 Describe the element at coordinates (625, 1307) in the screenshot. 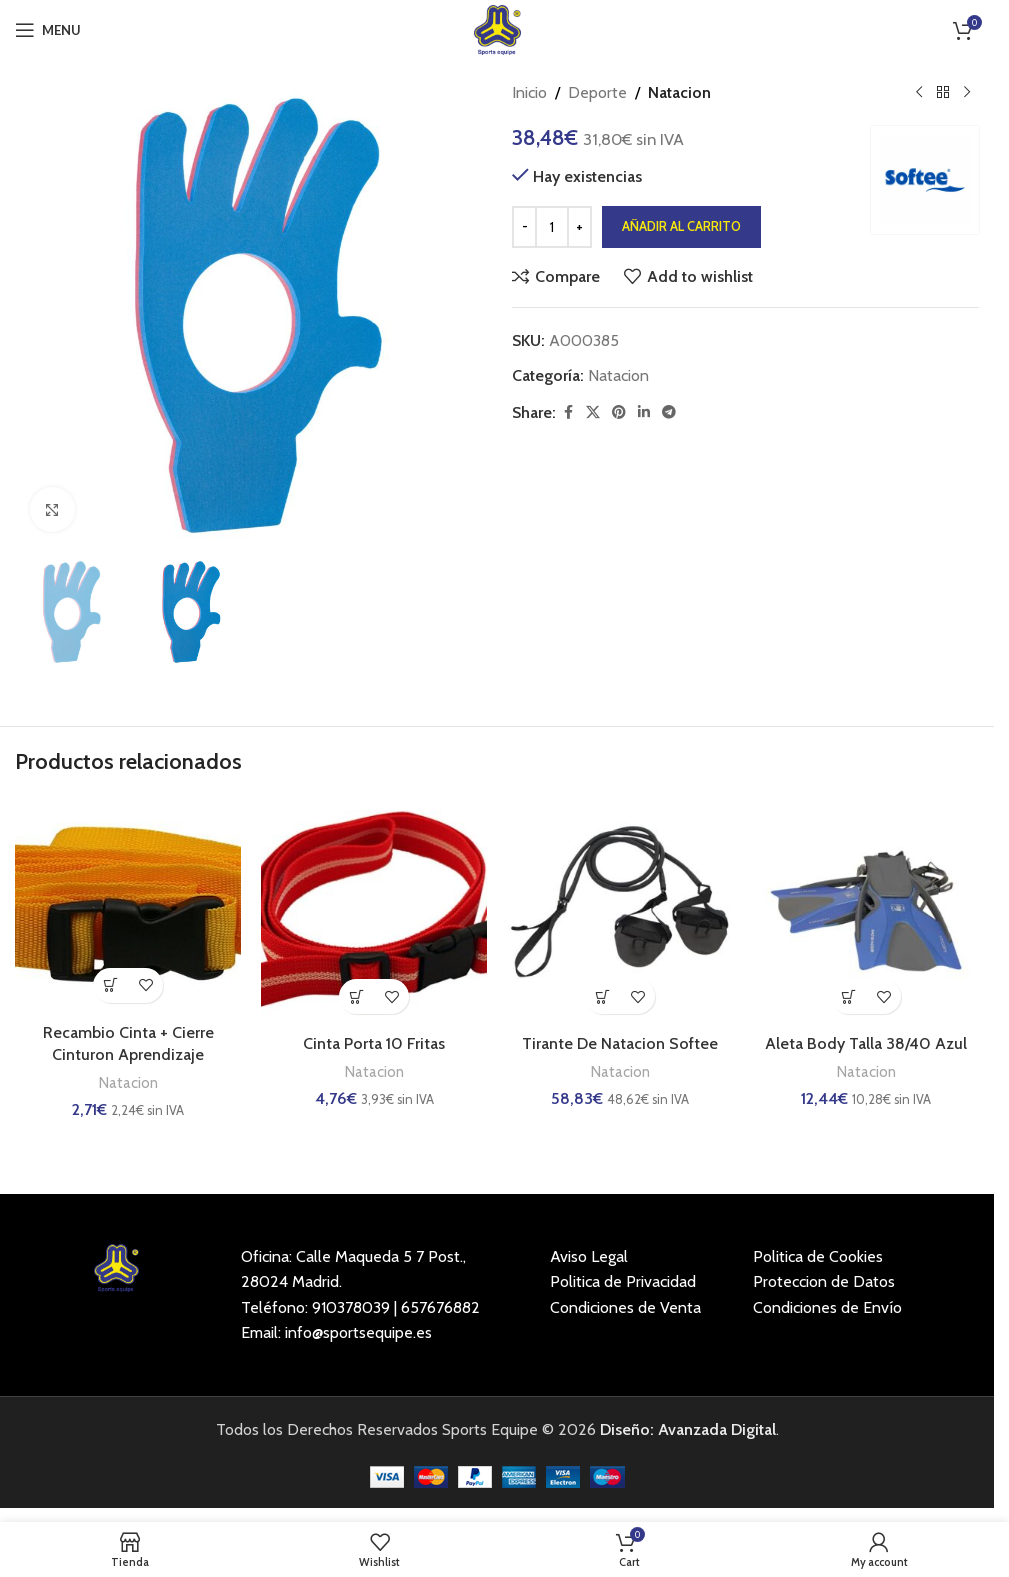

I see `Condiciones de Venta` at that location.